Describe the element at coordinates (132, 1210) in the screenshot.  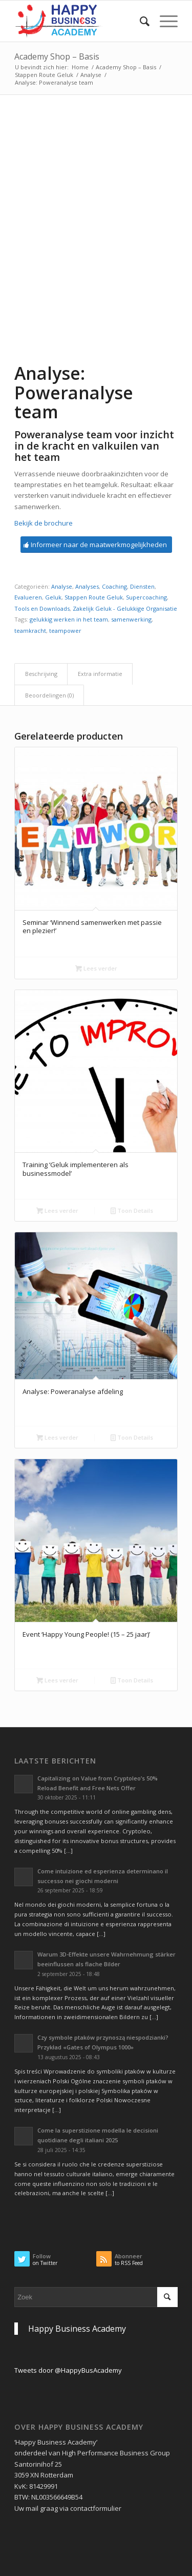
I see `Toon Details` at that location.